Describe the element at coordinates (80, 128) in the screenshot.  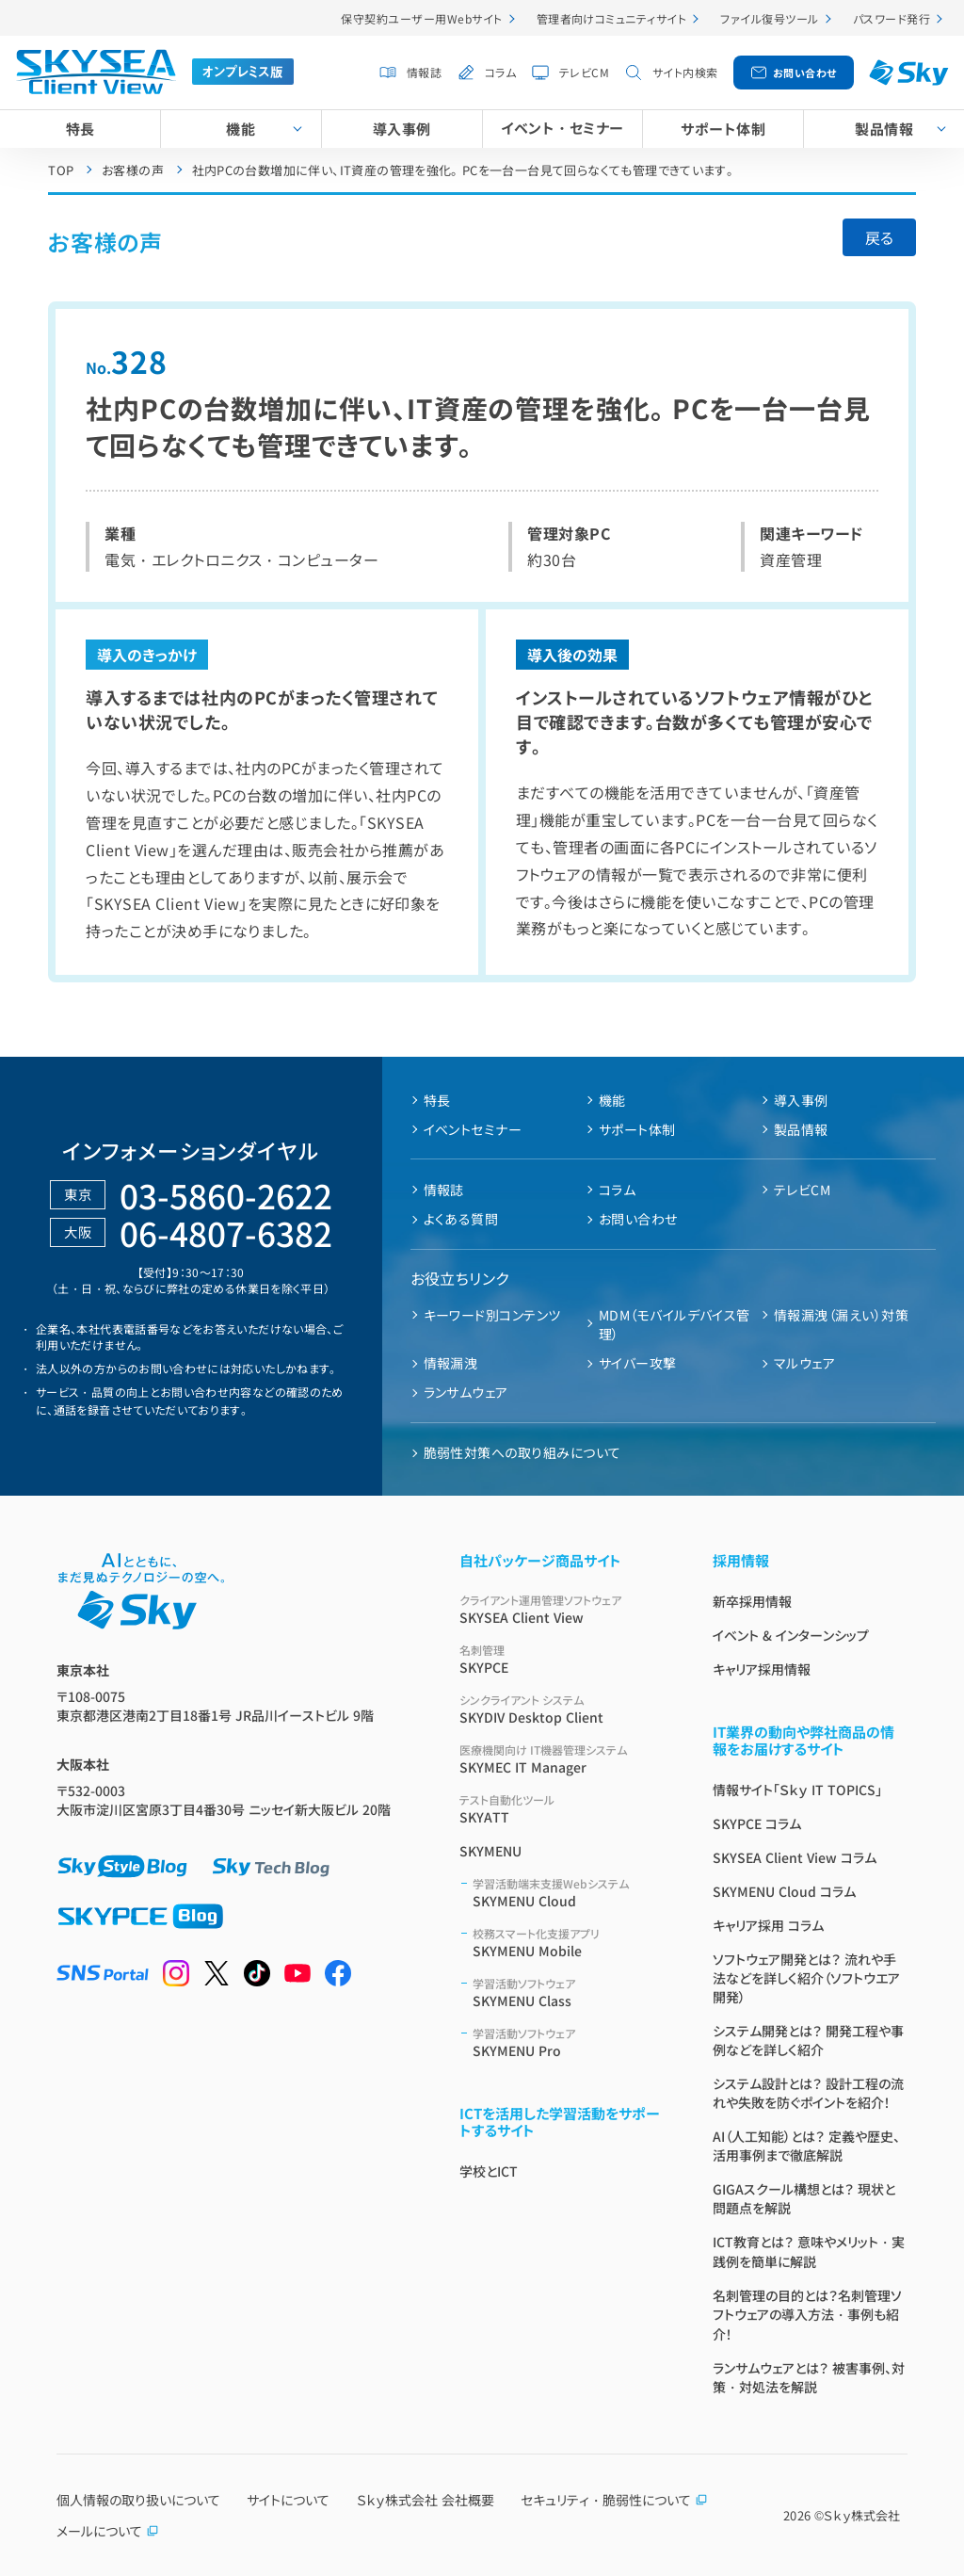
I see `特長` at that location.